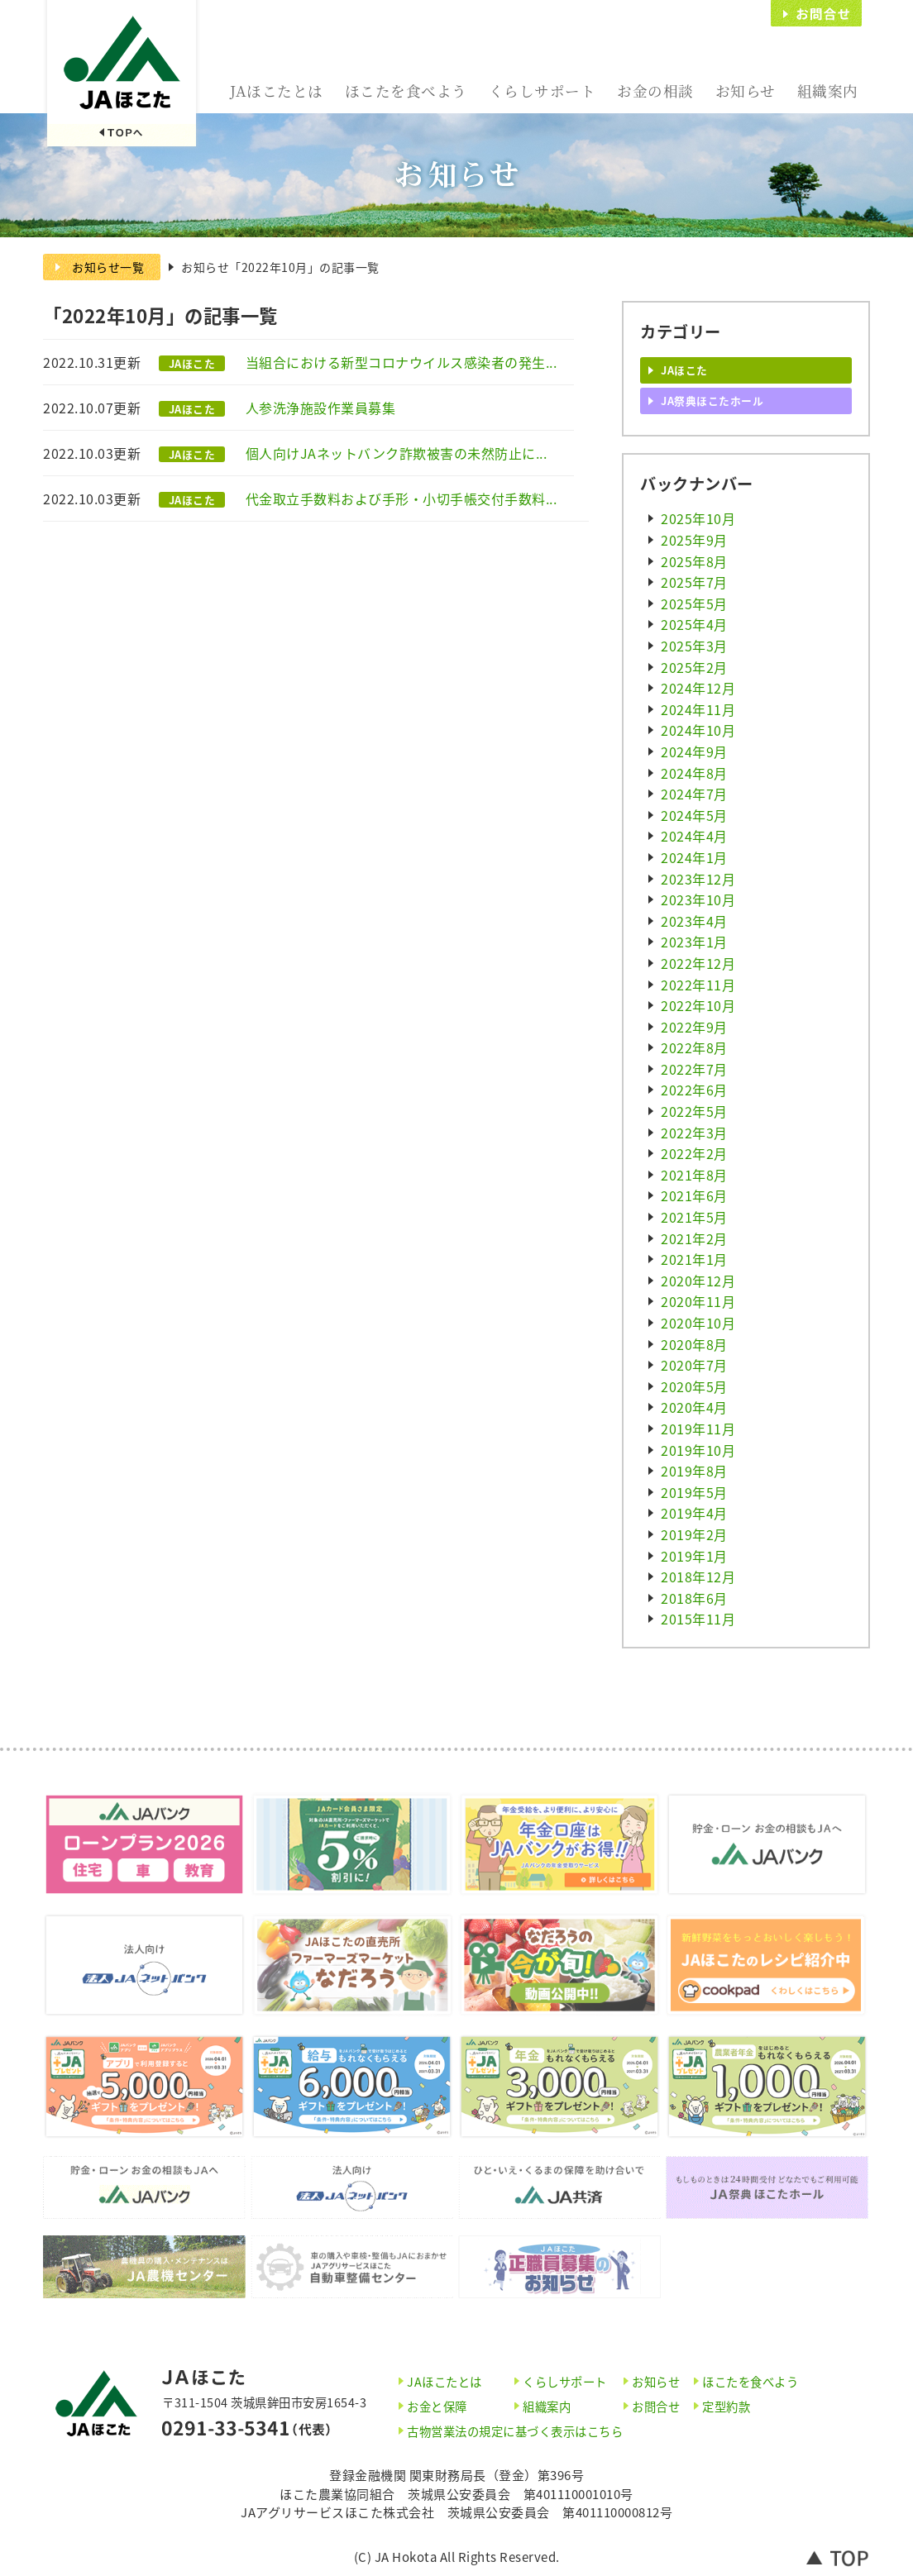 This screenshot has height=2576, width=913. Describe the element at coordinates (838, 2557) in the screenshot. I see `トップへ` at that location.